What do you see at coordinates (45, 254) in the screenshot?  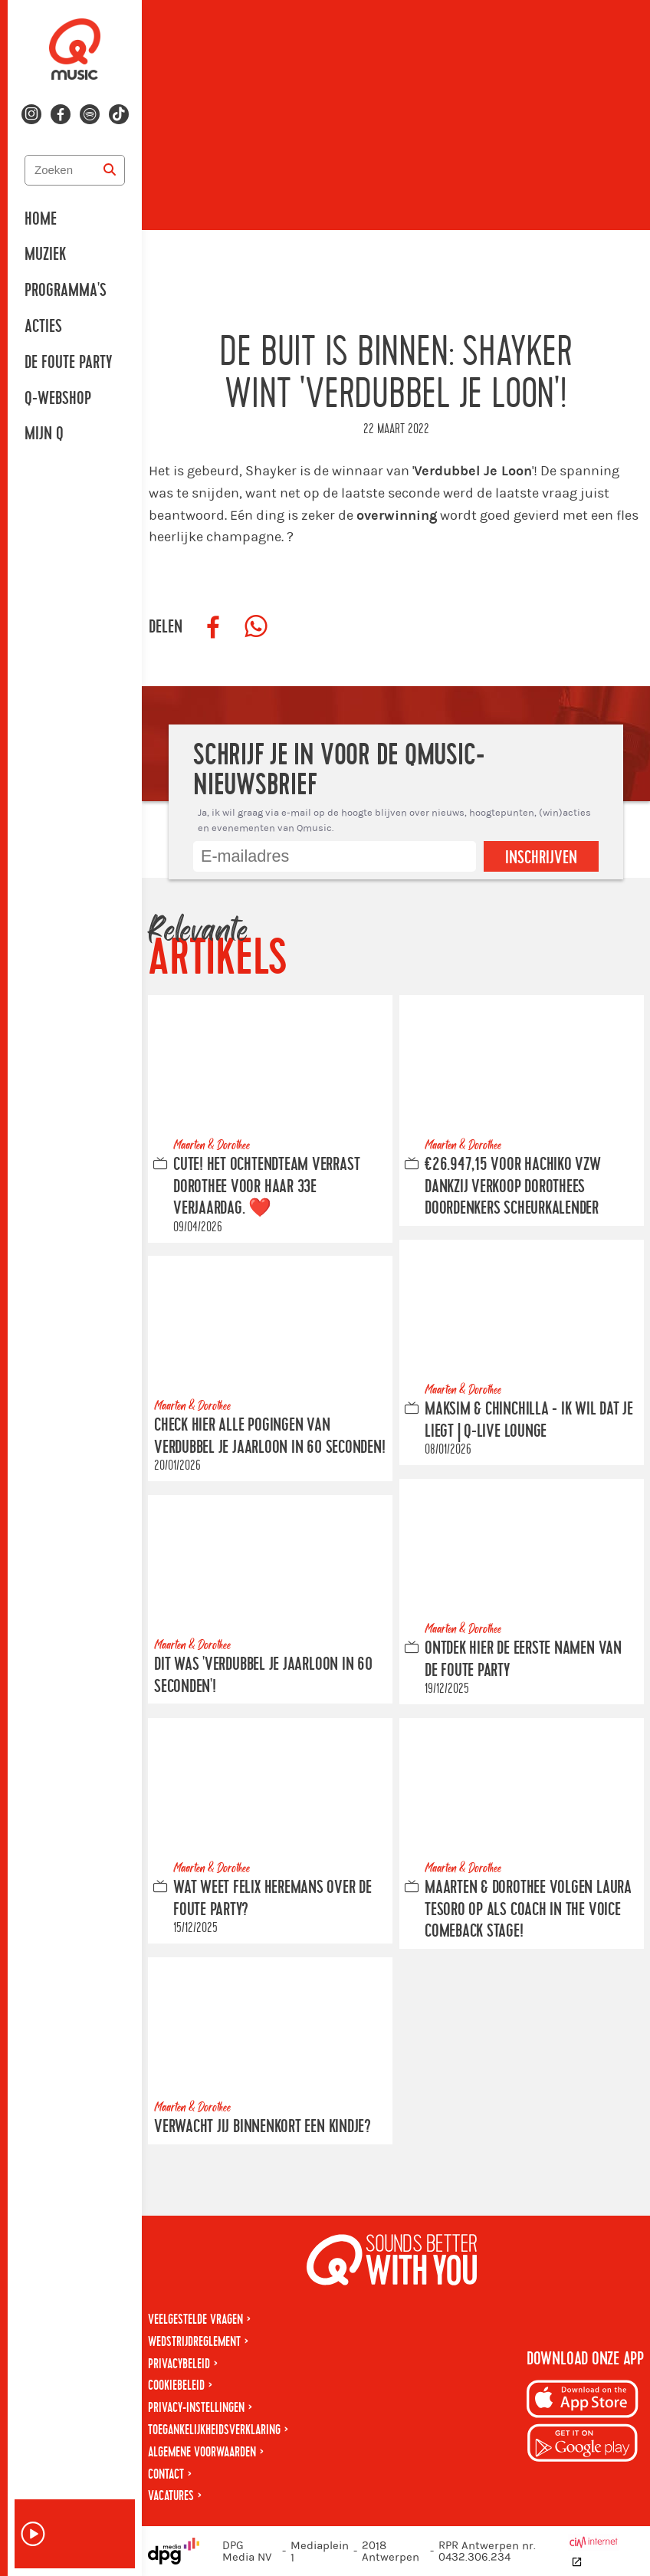 I see `Muziek` at bounding box center [45, 254].